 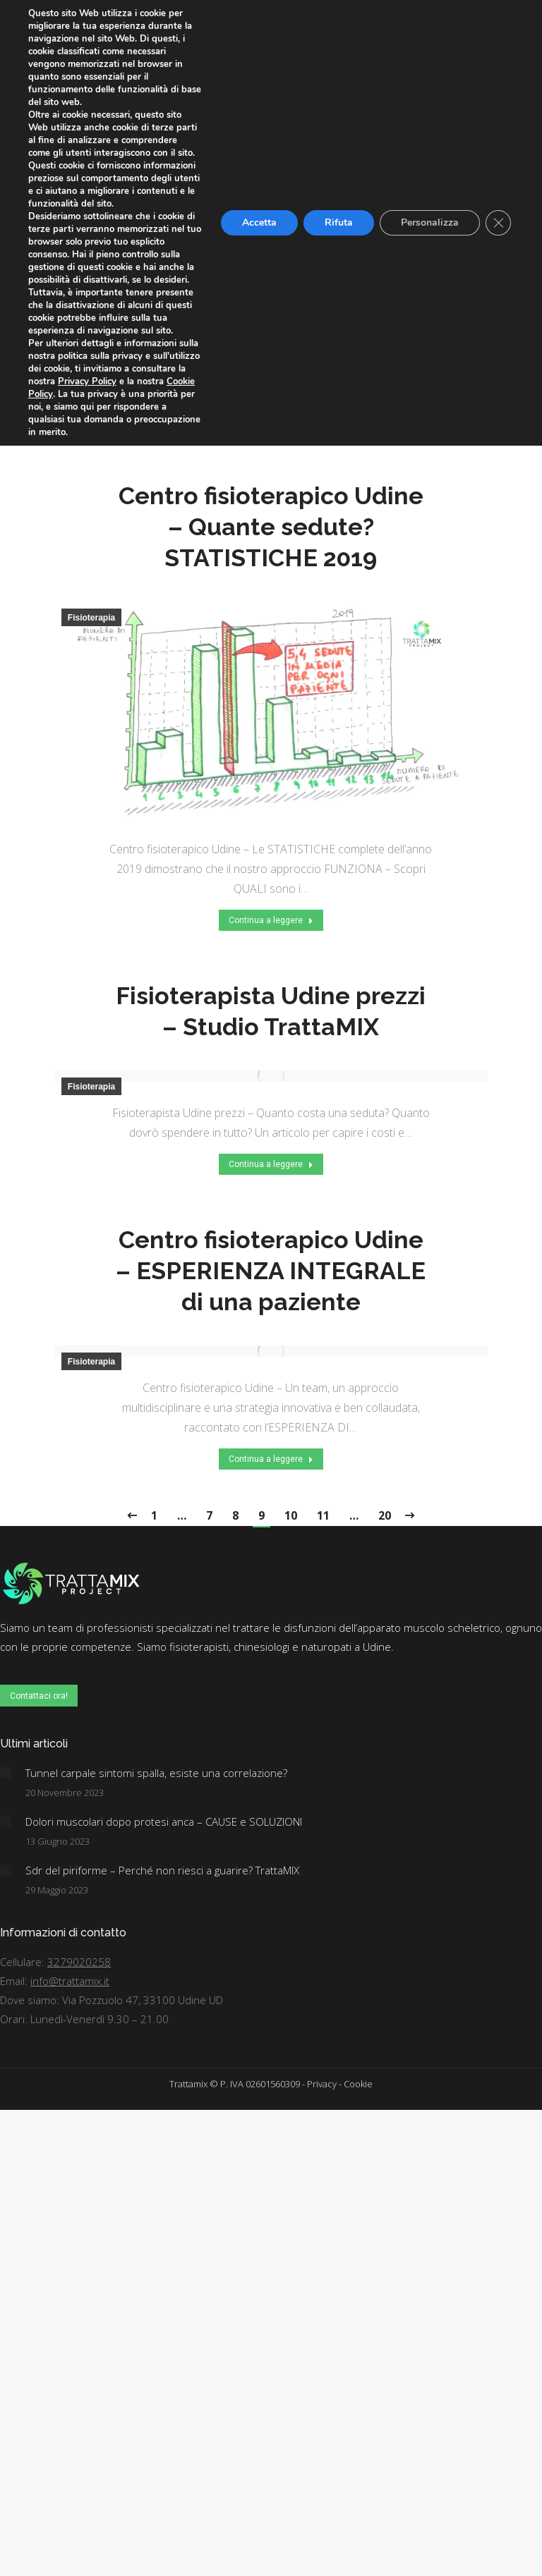 What do you see at coordinates (322, 2083) in the screenshot?
I see `Privacy` at bounding box center [322, 2083].